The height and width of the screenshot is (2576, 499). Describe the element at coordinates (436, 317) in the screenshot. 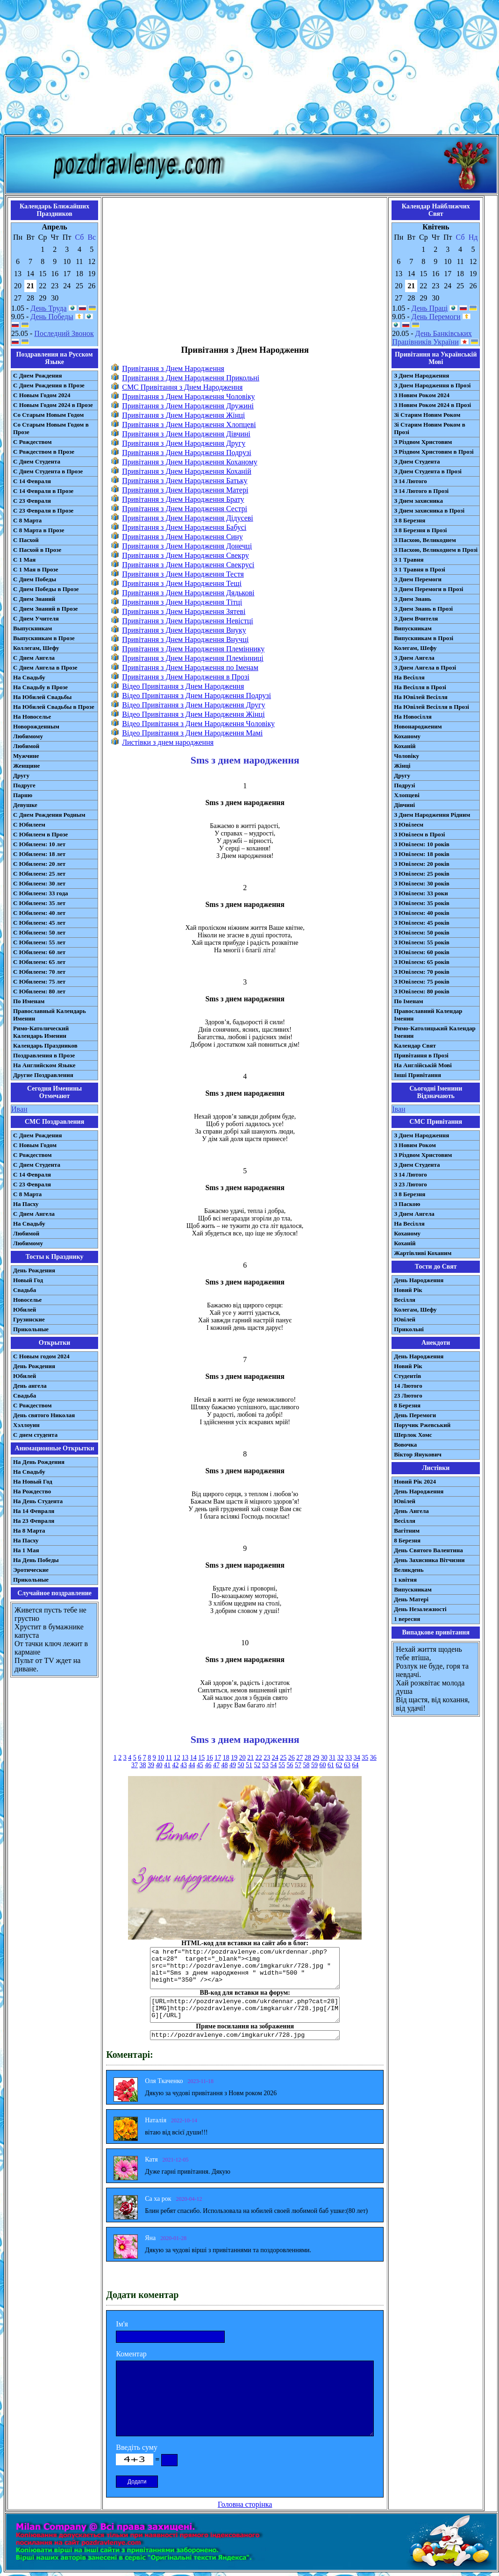

I see `День Перемоги` at that location.